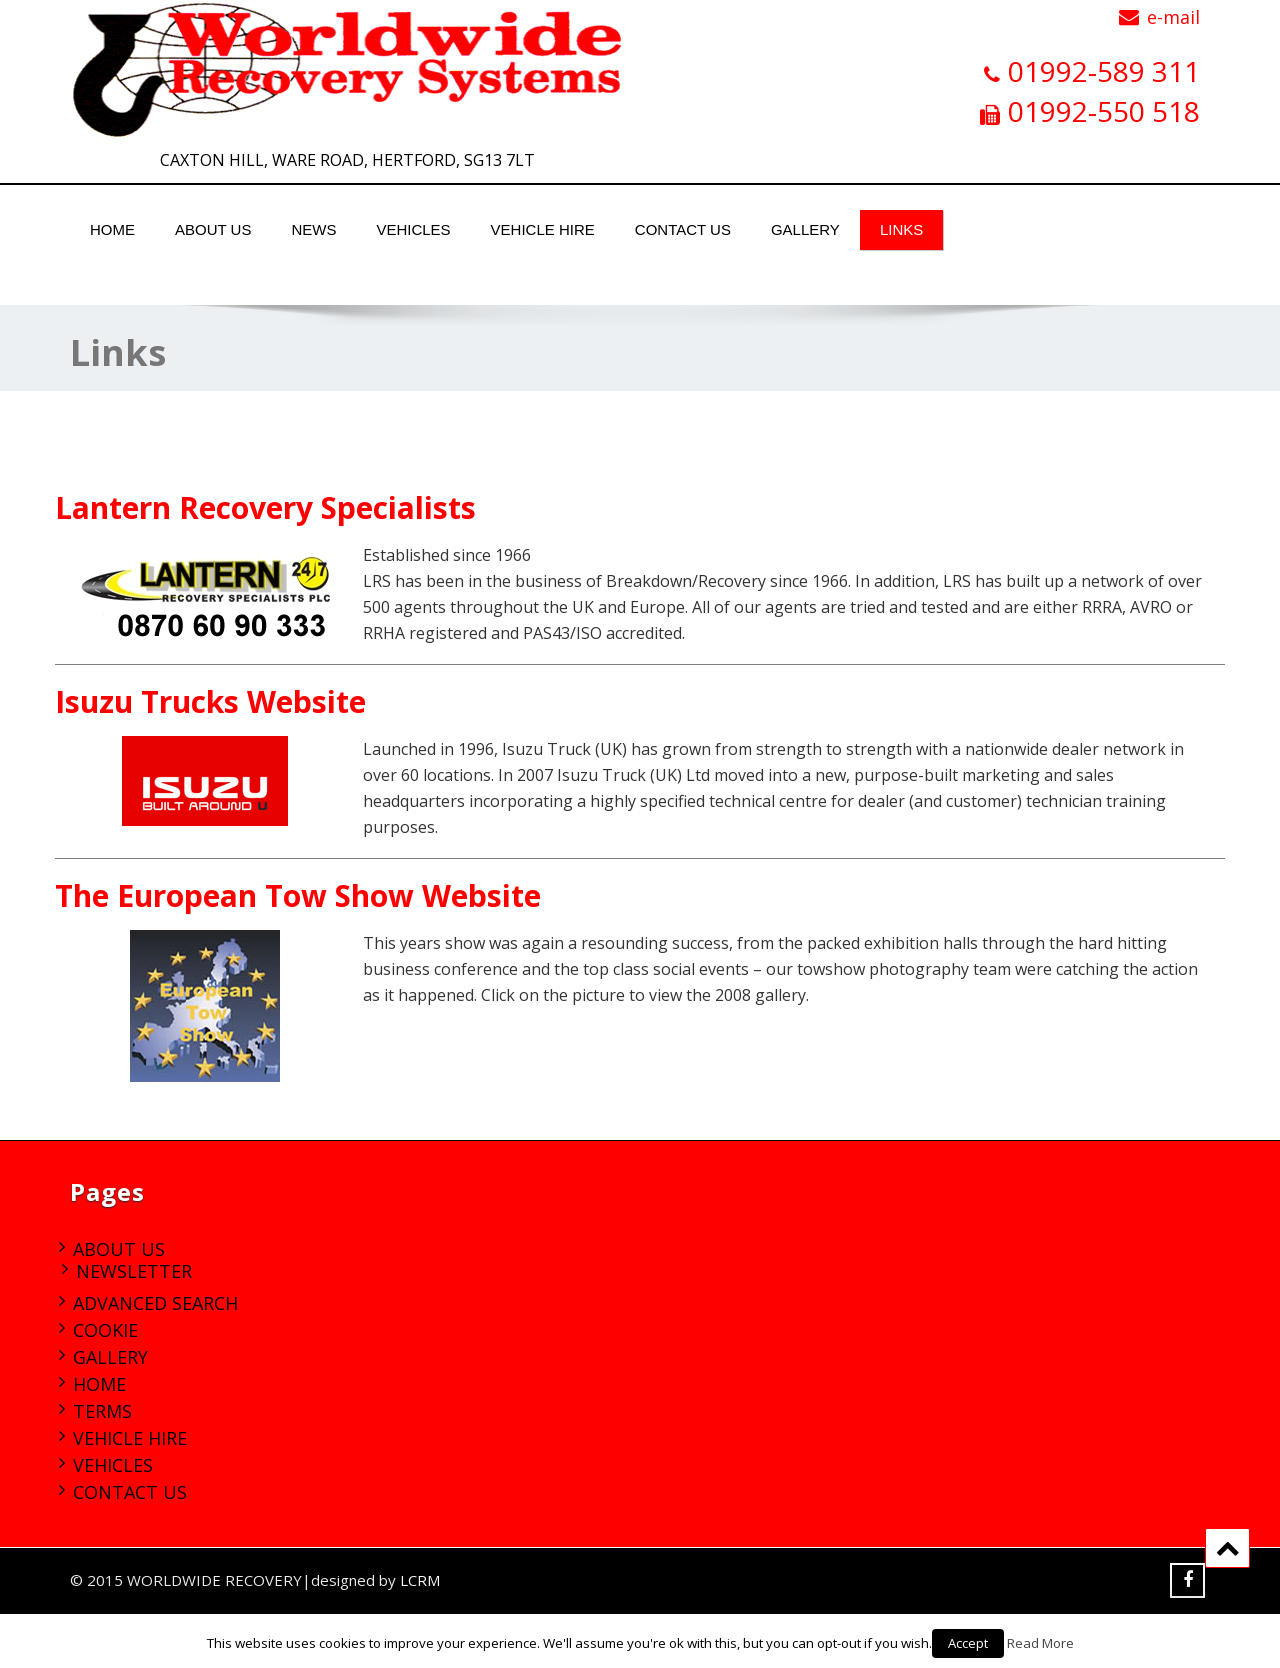  What do you see at coordinates (134, 1271) in the screenshot?
I see `Newsletter` at bounding box center [134, 1271].